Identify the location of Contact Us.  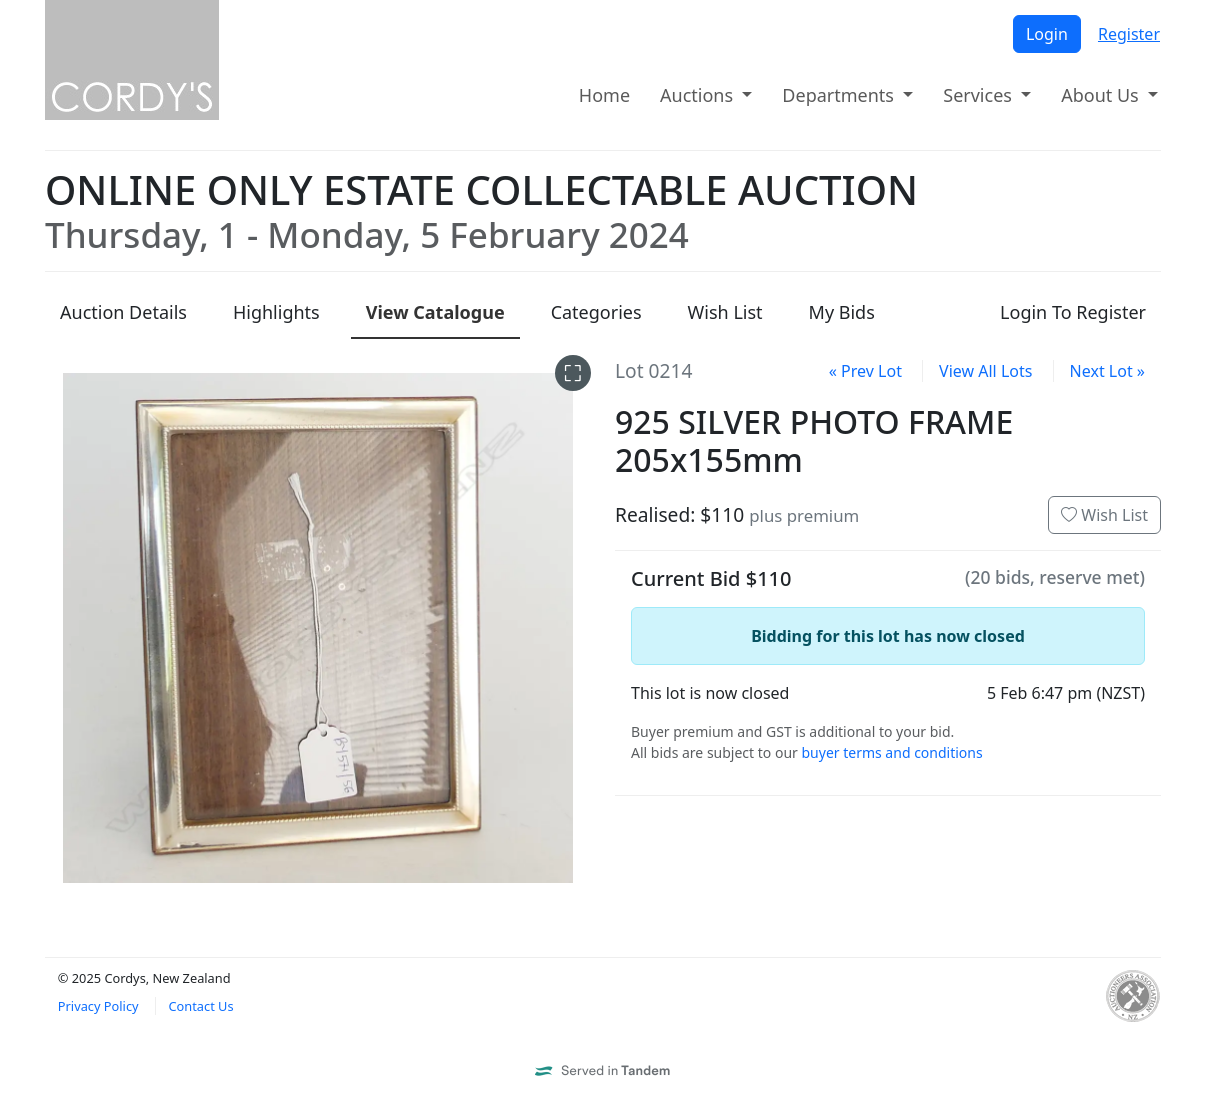
(200, 1006).